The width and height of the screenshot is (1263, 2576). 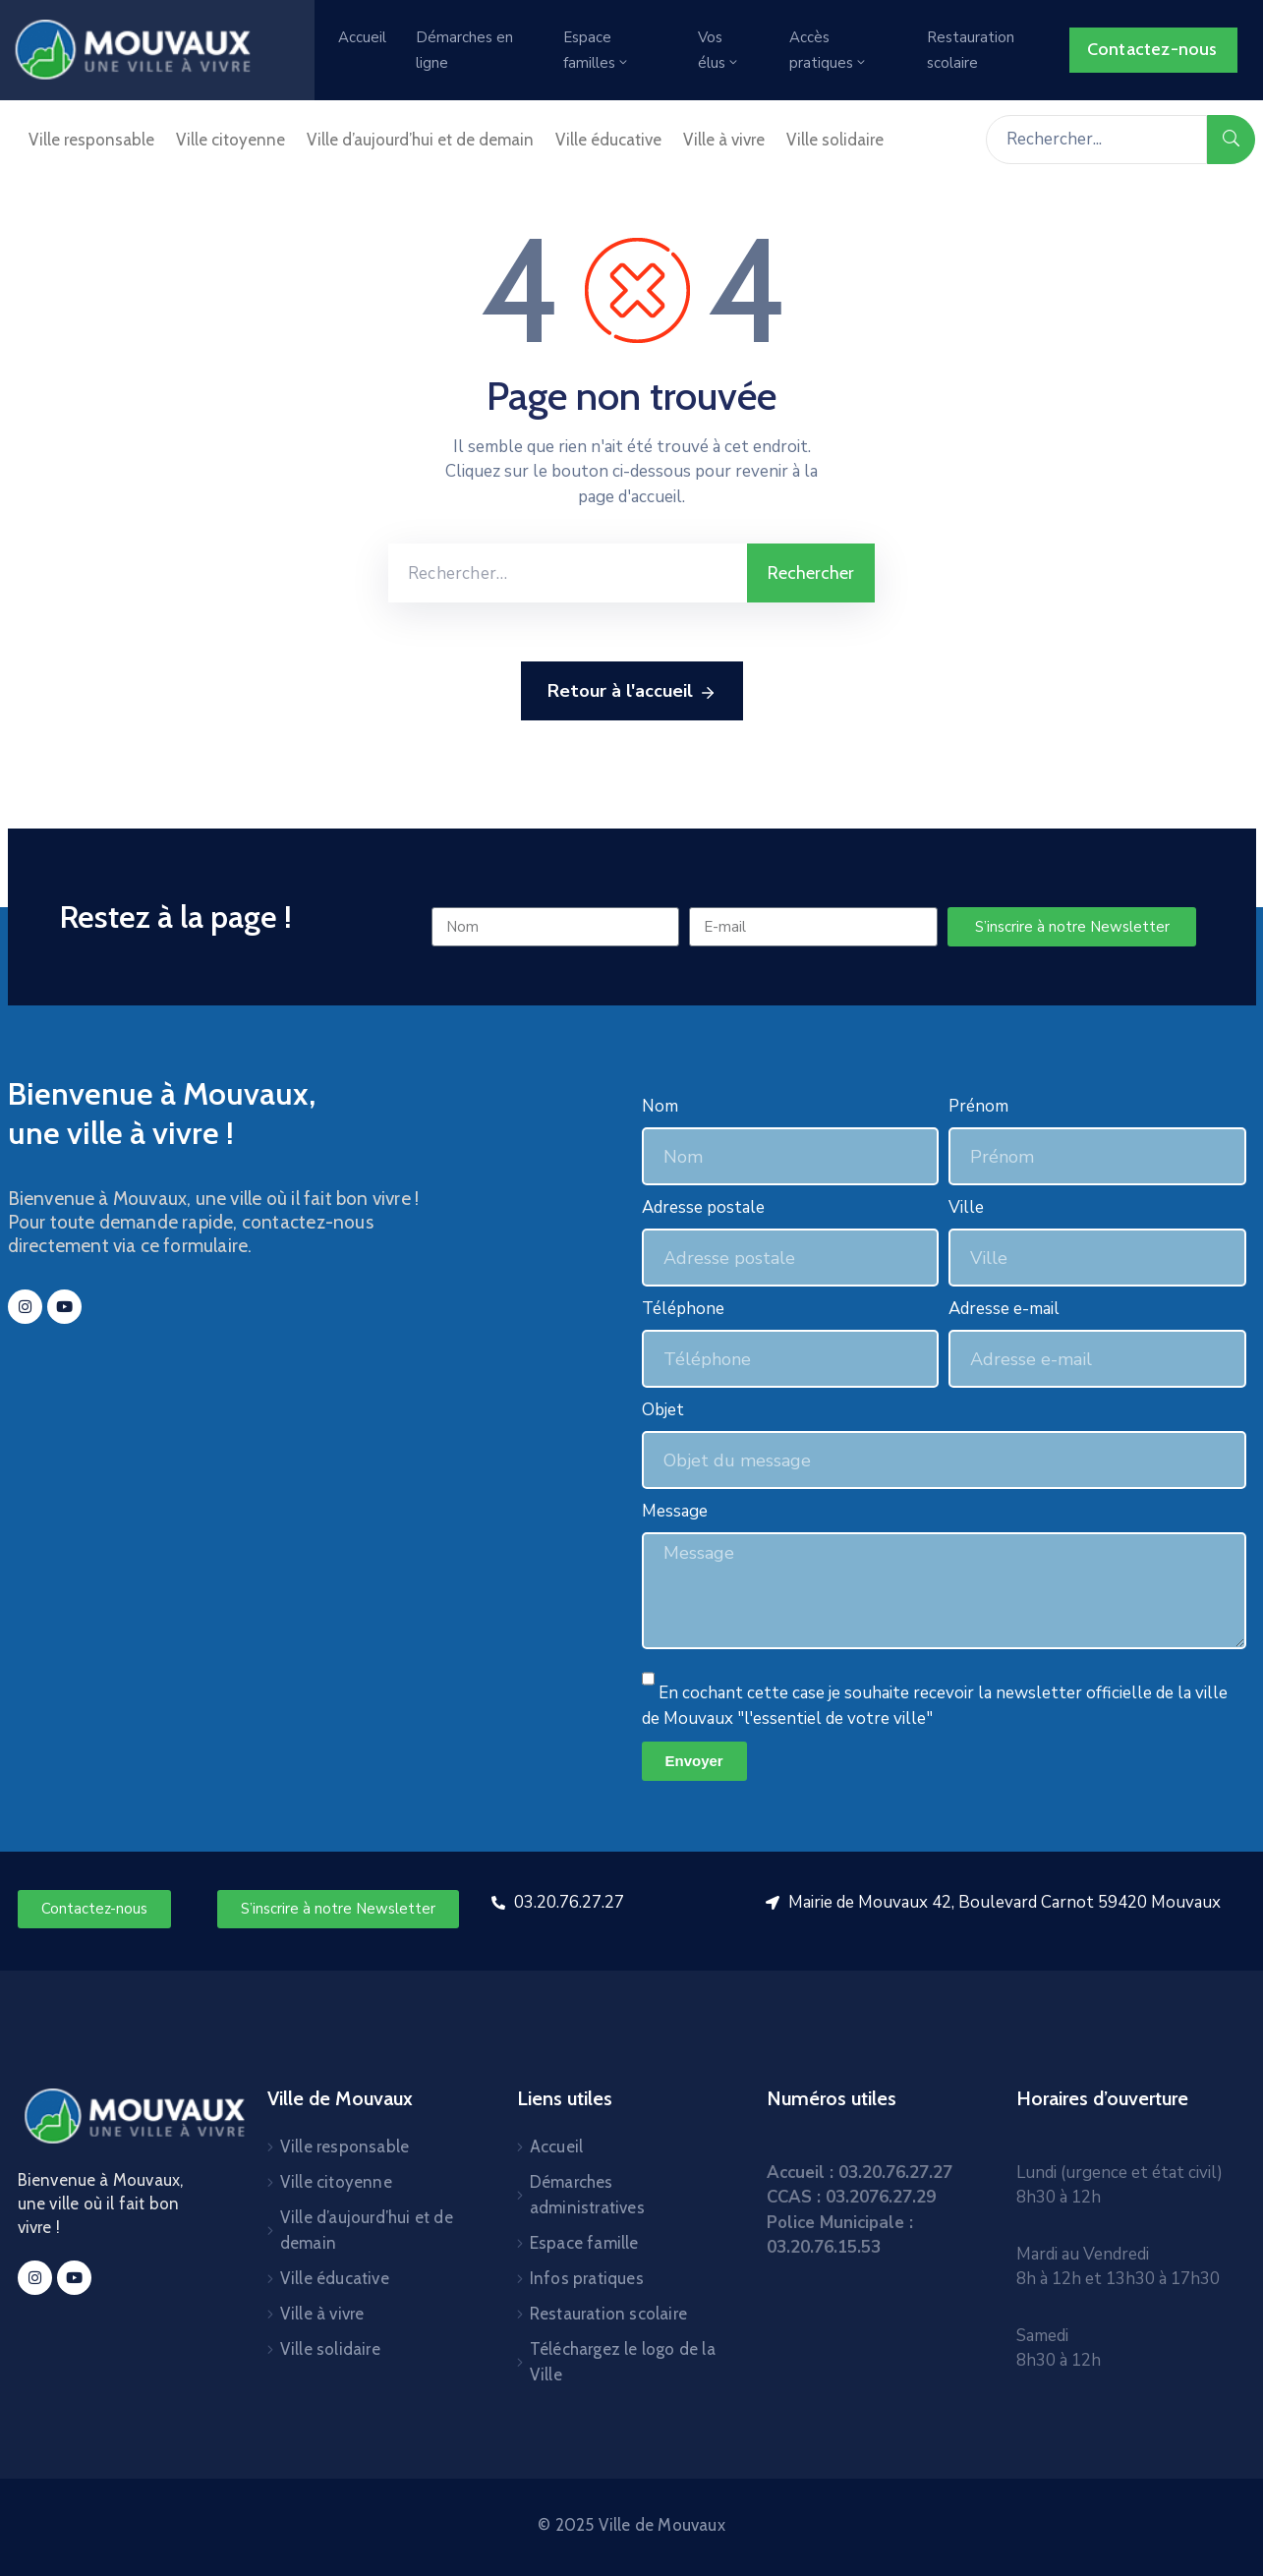 I want to click on Ville solidaire, so click(x=835, y=139).